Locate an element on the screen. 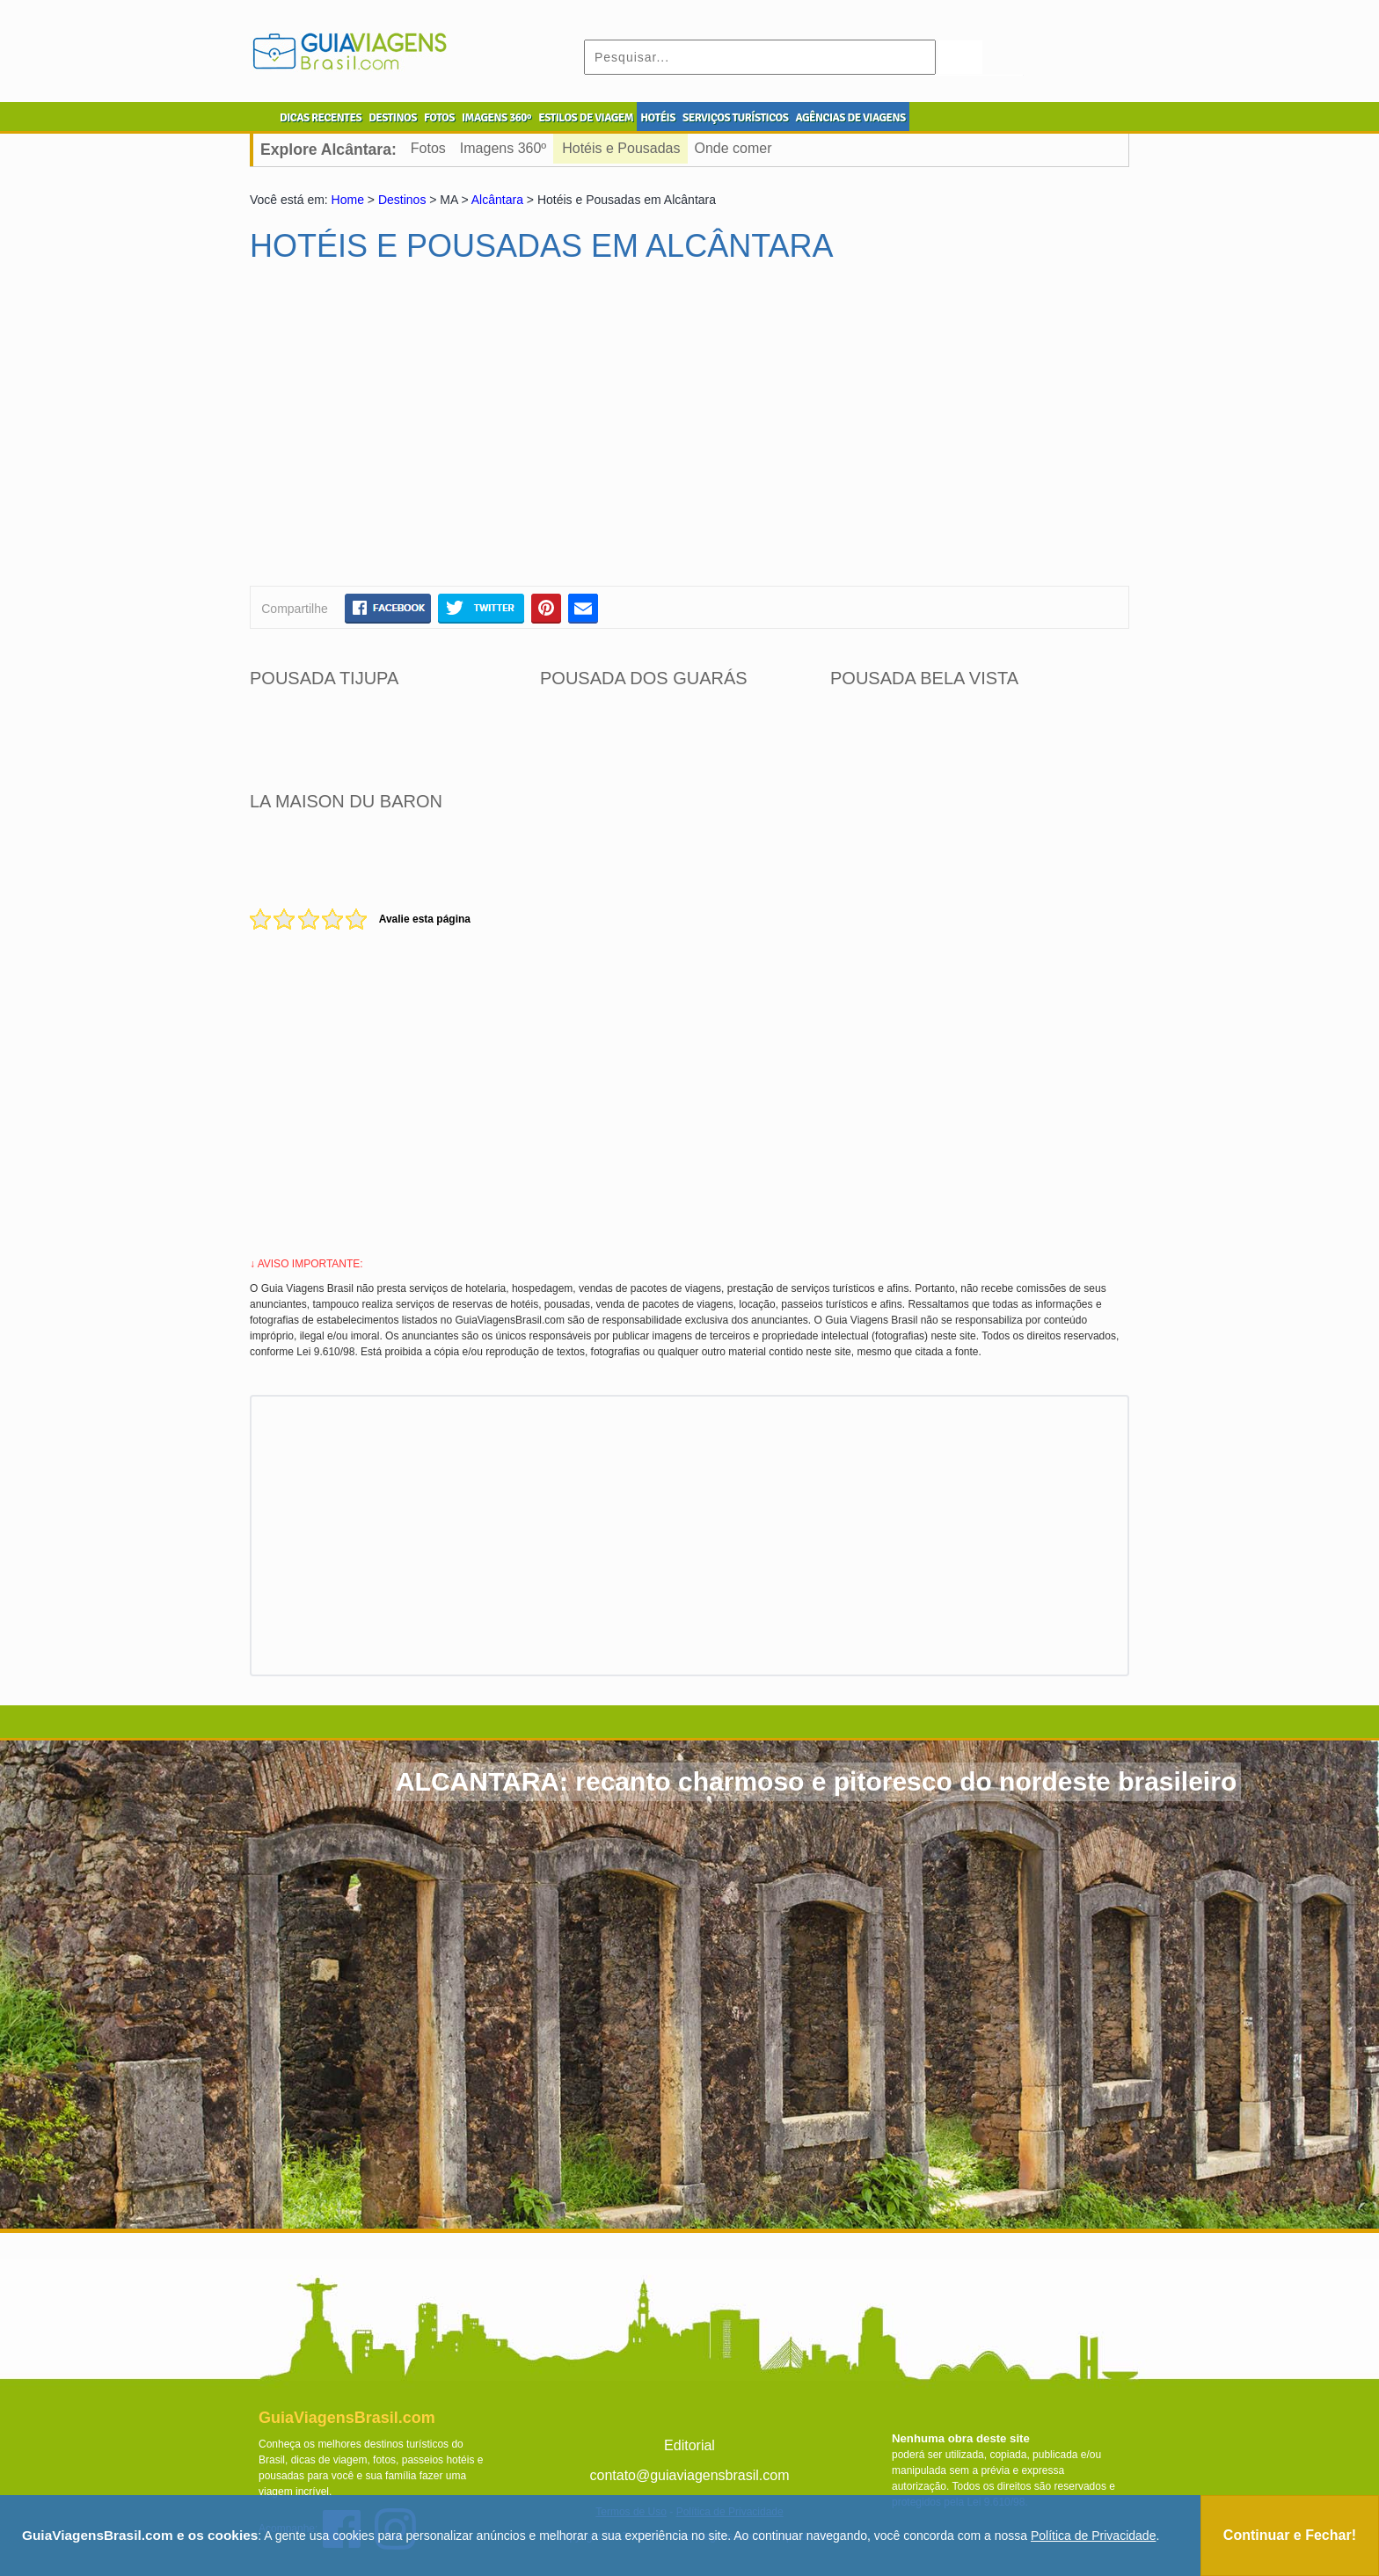 The image size is (1379, 2576). Editorial is located at coordinates (689, 2445).